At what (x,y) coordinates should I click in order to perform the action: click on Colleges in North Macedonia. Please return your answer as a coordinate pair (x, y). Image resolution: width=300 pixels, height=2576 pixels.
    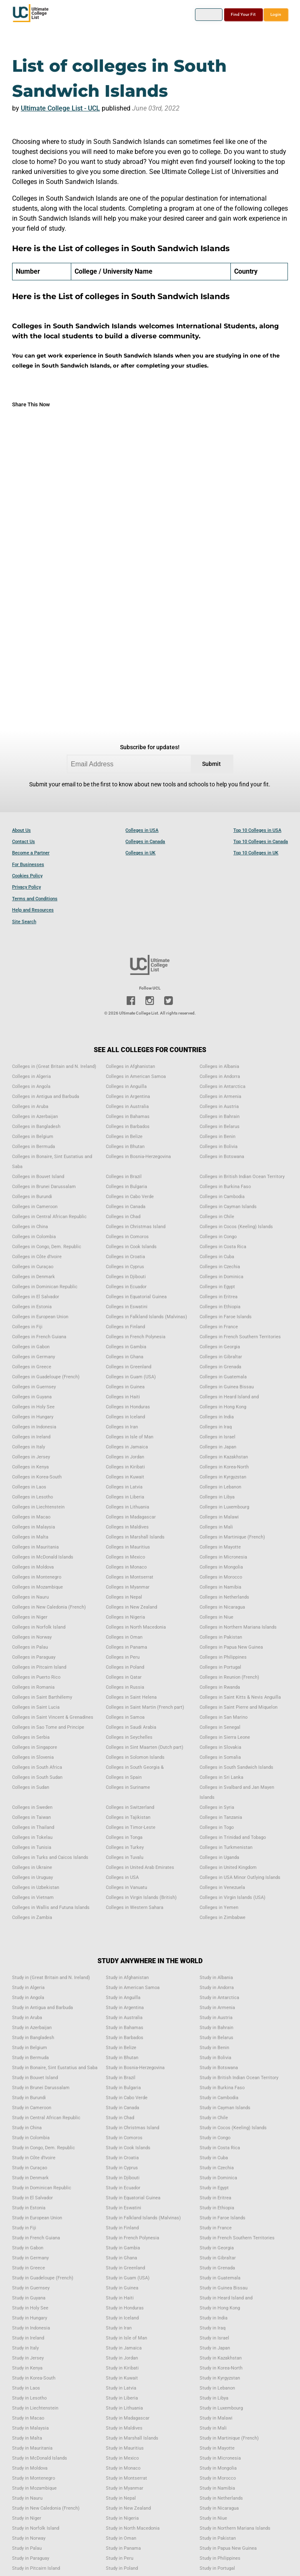
    Looking at the image, I should click on (136, 1627).